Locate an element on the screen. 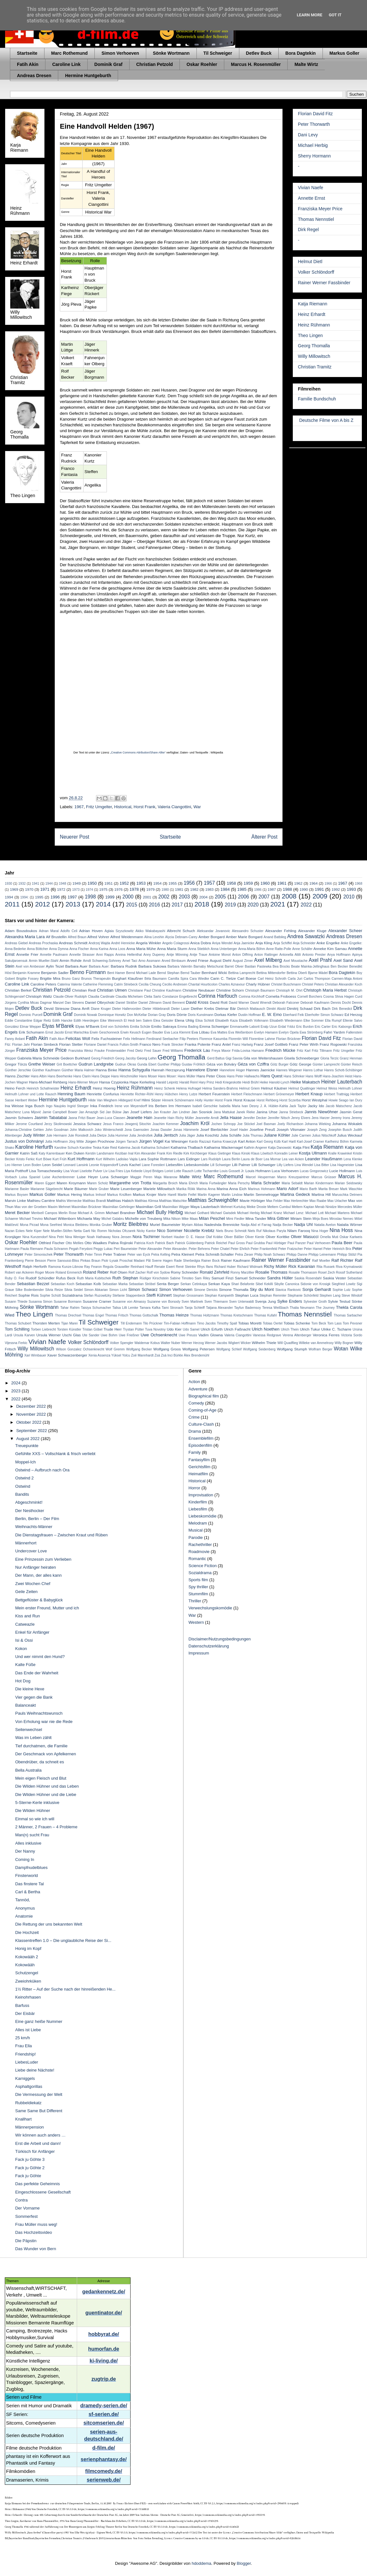 This screenshot has width=367, height=2576. Catrin Striebeck is located at coordinates (126, 984).